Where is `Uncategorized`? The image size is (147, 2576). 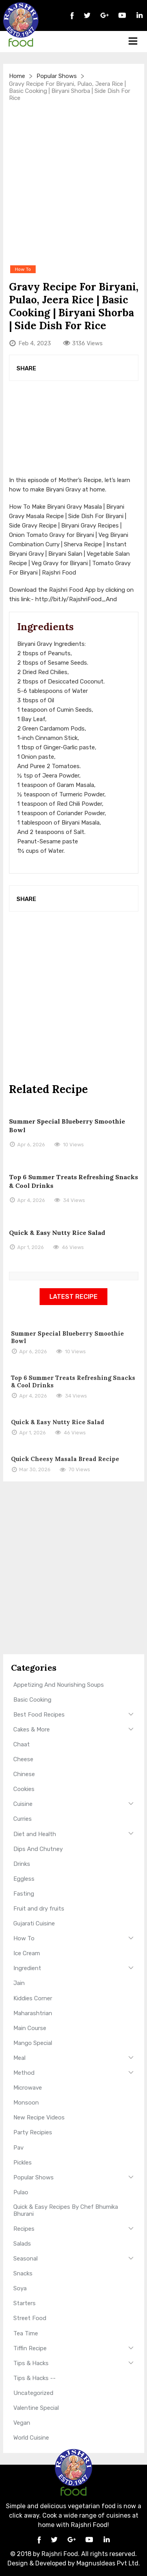
Uncategorized is located at coordinates (33, 2393).